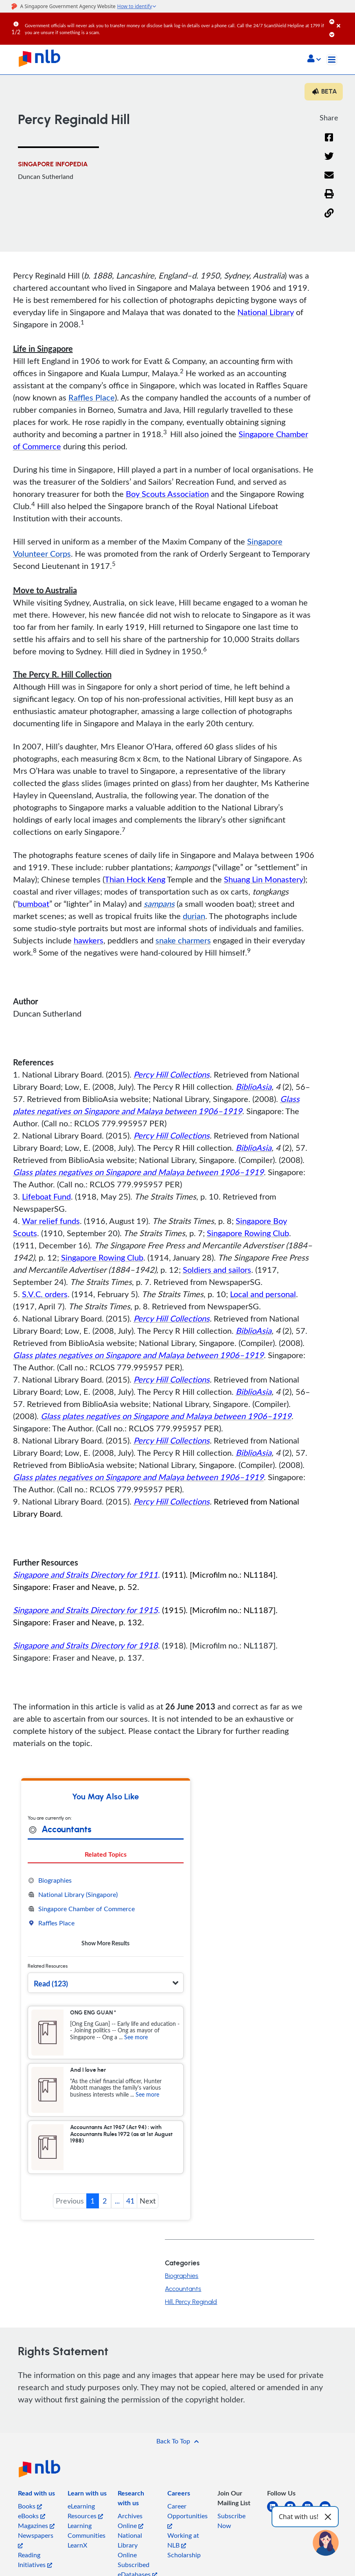 This screenshot has width=355, height=2576. I want to click on LearnX, so click(77, 2545).